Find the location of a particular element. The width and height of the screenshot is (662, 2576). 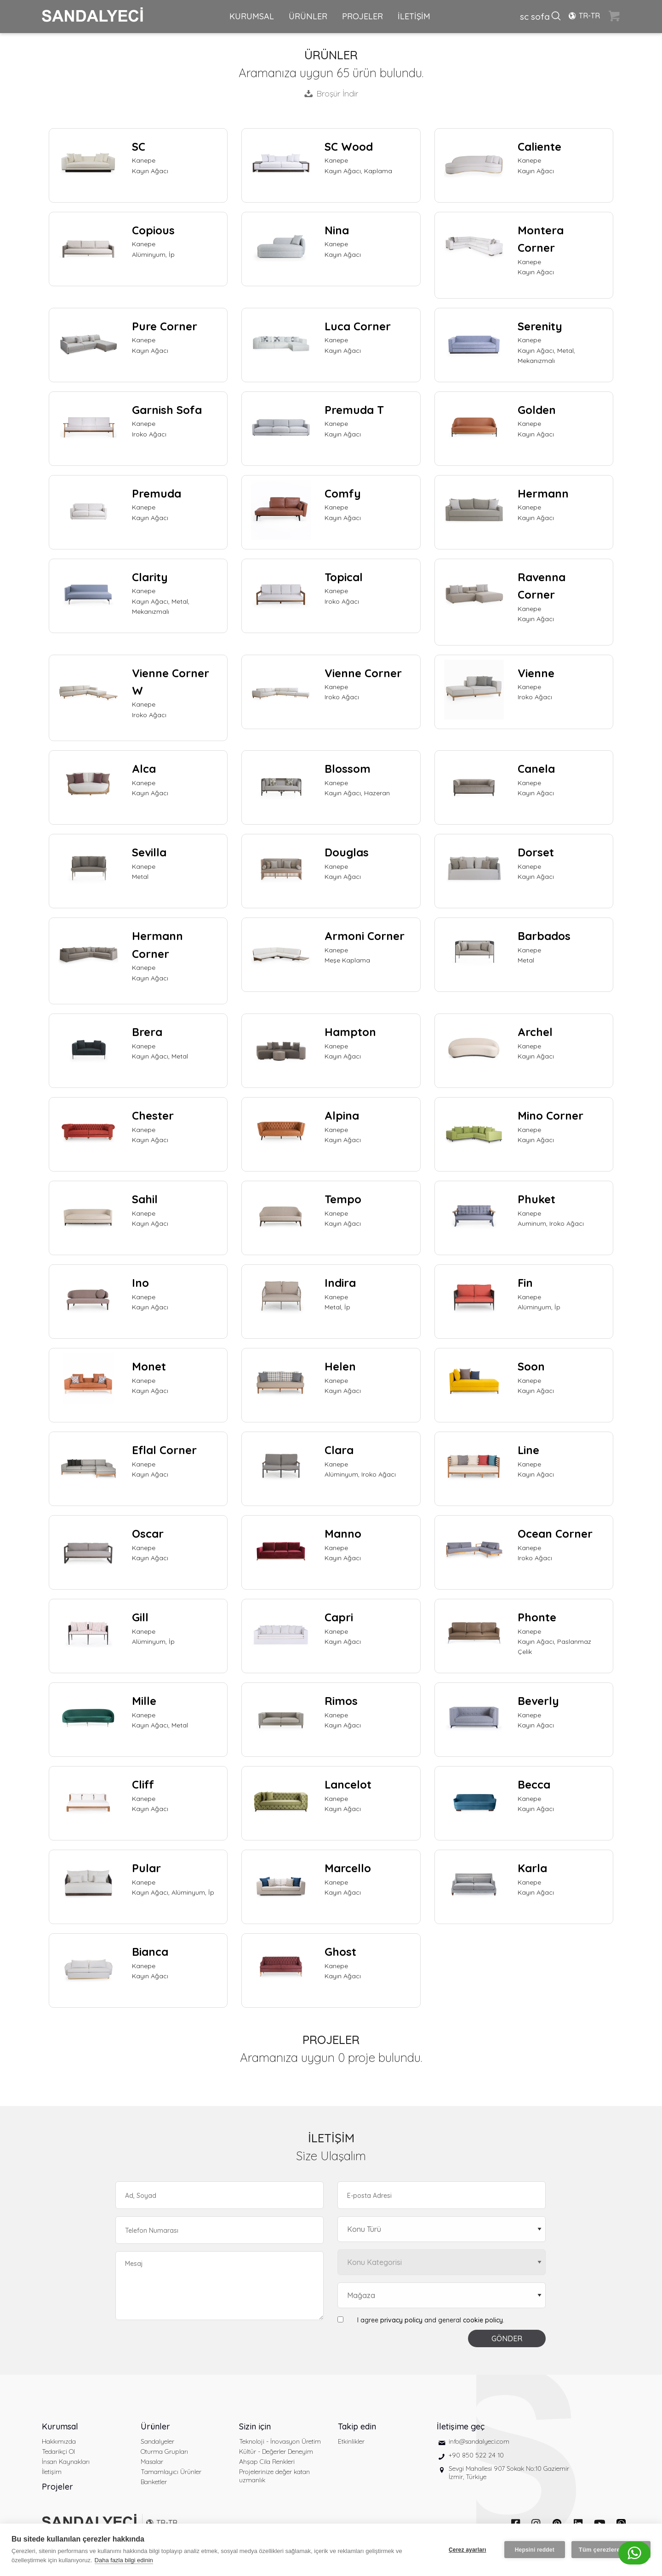

Alpina is located at coordinates (342, 1115).